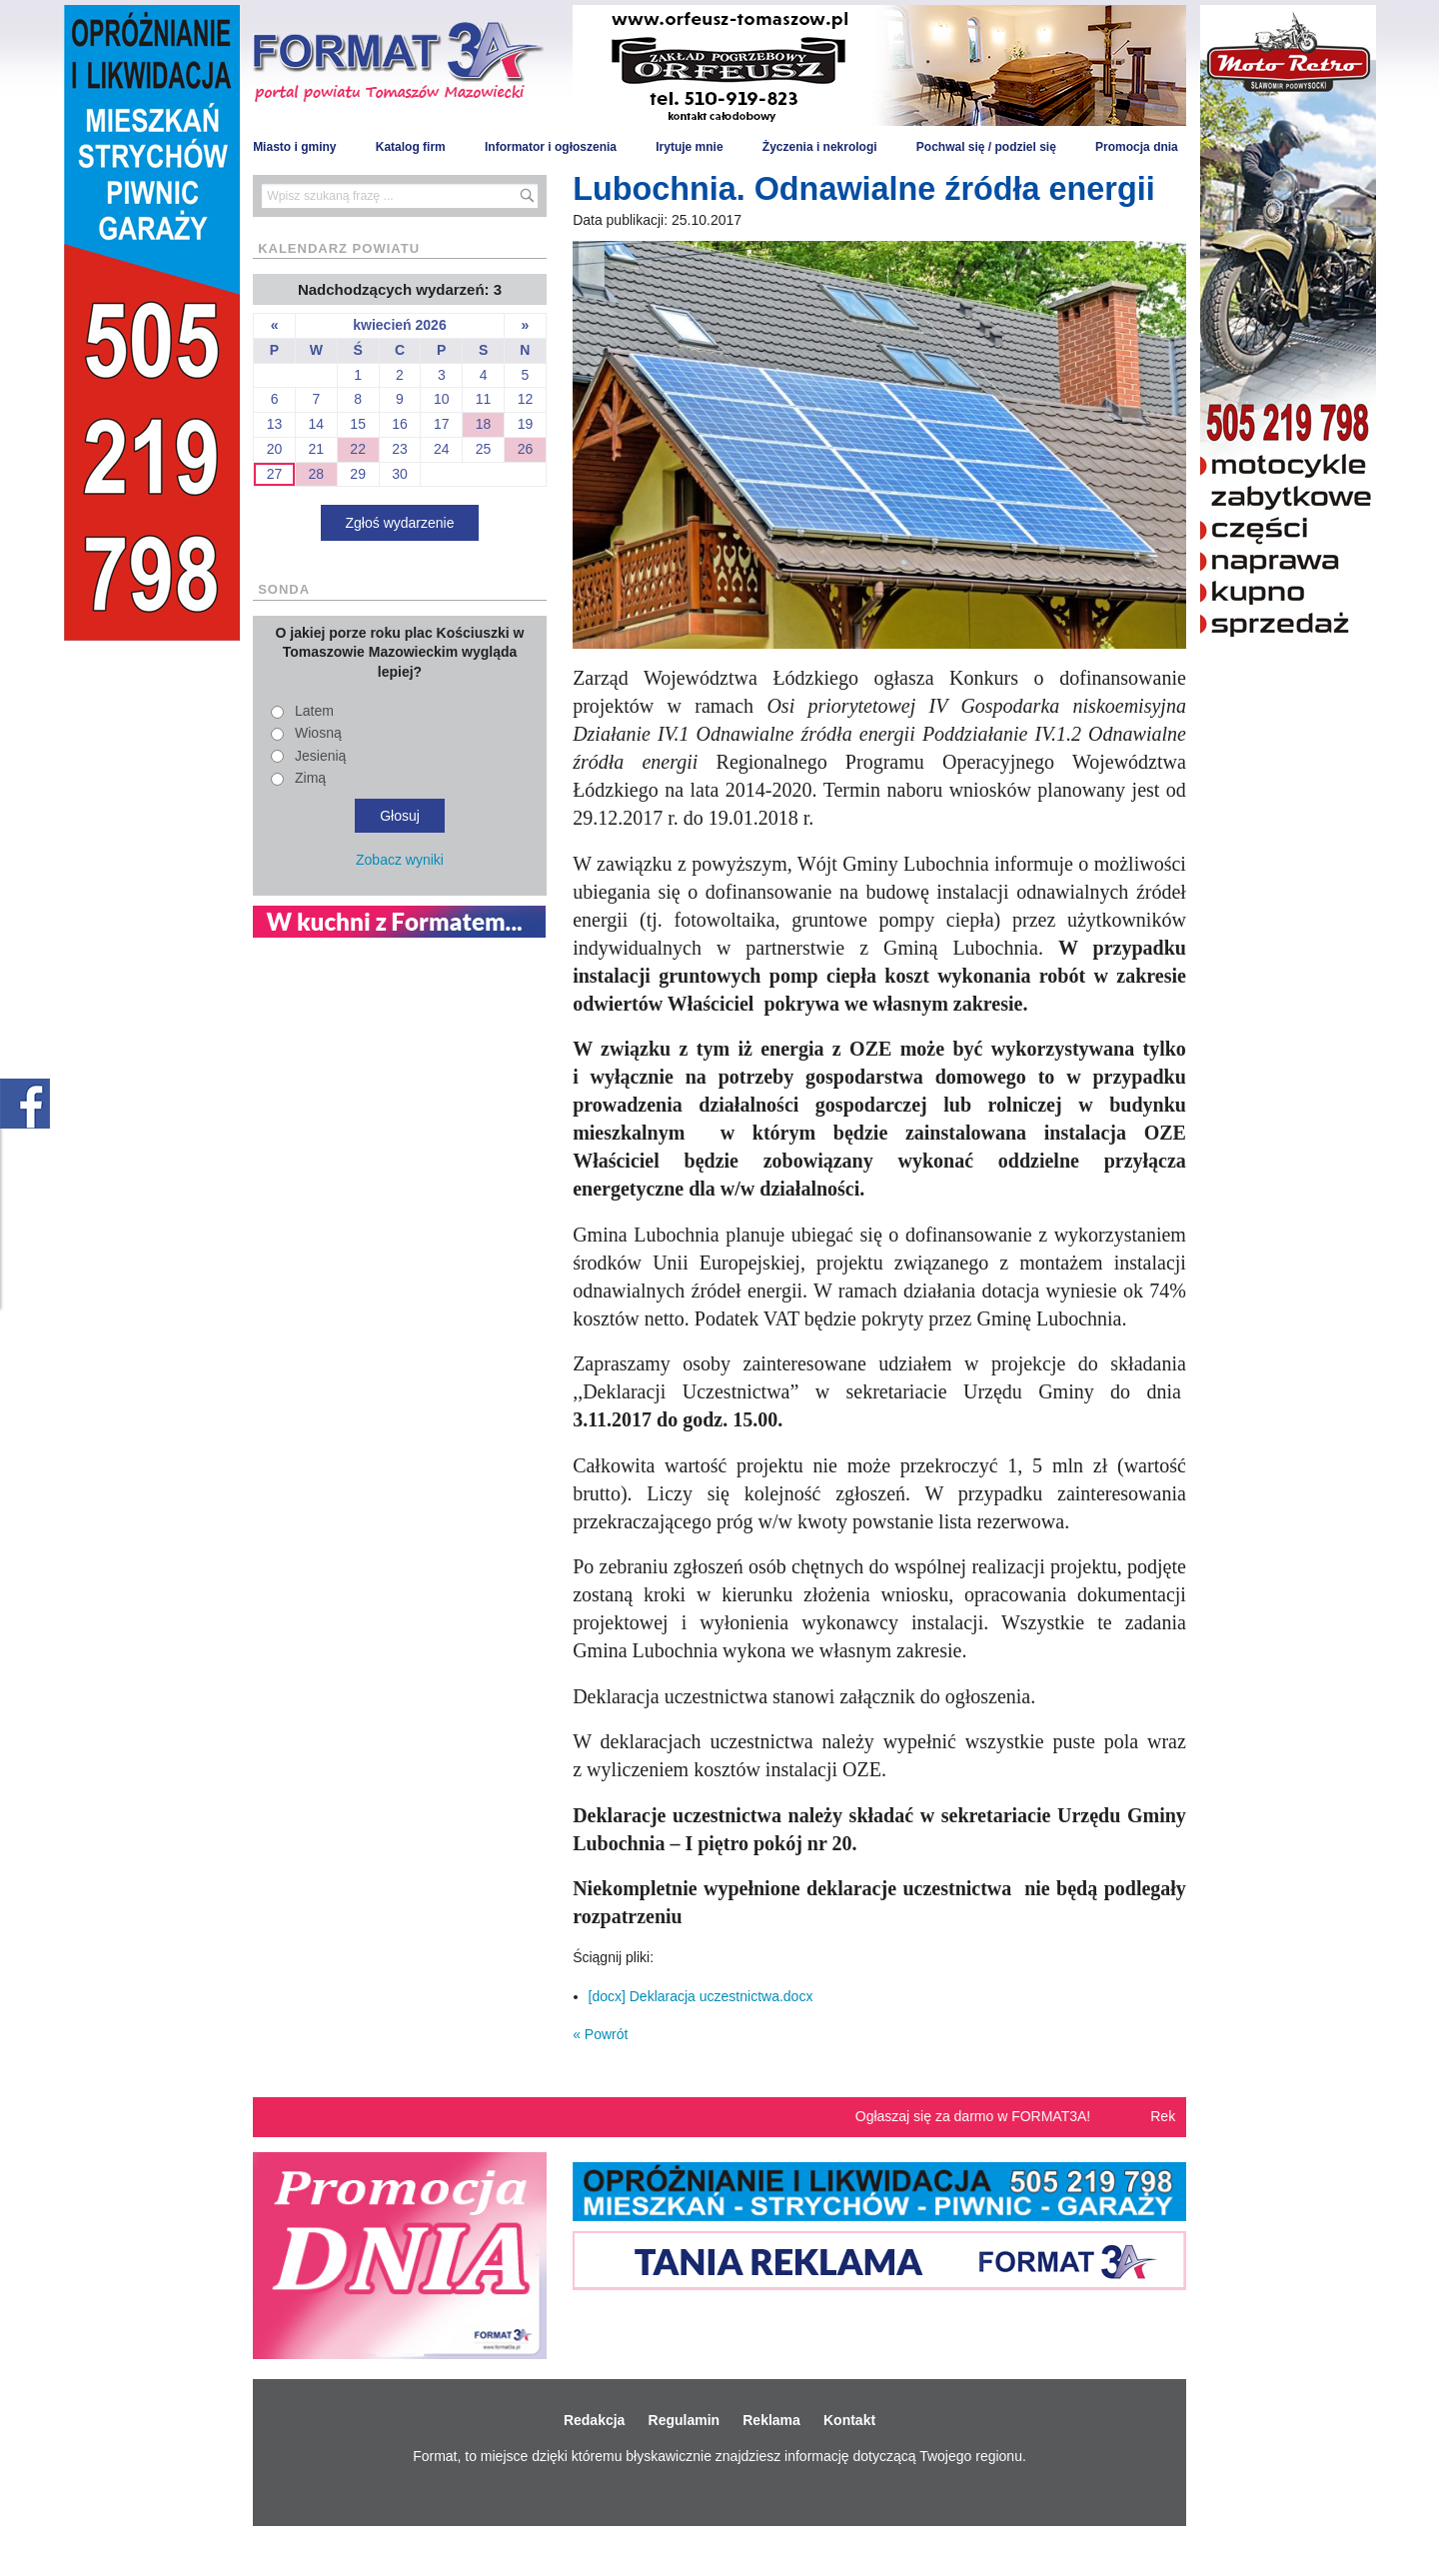 The width and height of the screenshot is (1439, 2576). What do you see at coordinates (320, 756) in the screenshot?
I see `Jesienią` at bounding box center [320, 756].